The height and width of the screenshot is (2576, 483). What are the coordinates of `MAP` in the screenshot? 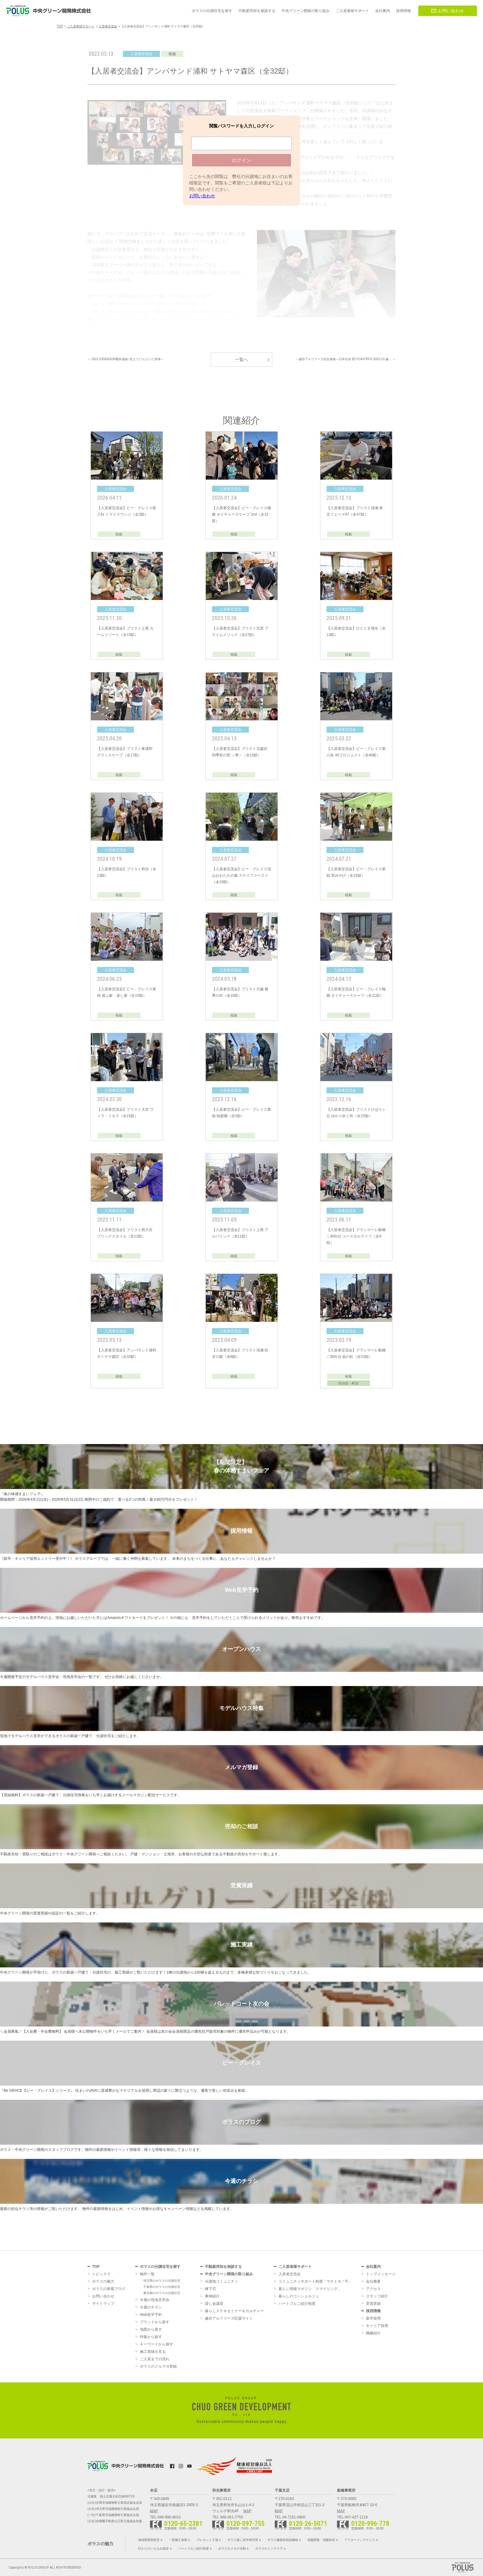 It's located at (154, 2511).